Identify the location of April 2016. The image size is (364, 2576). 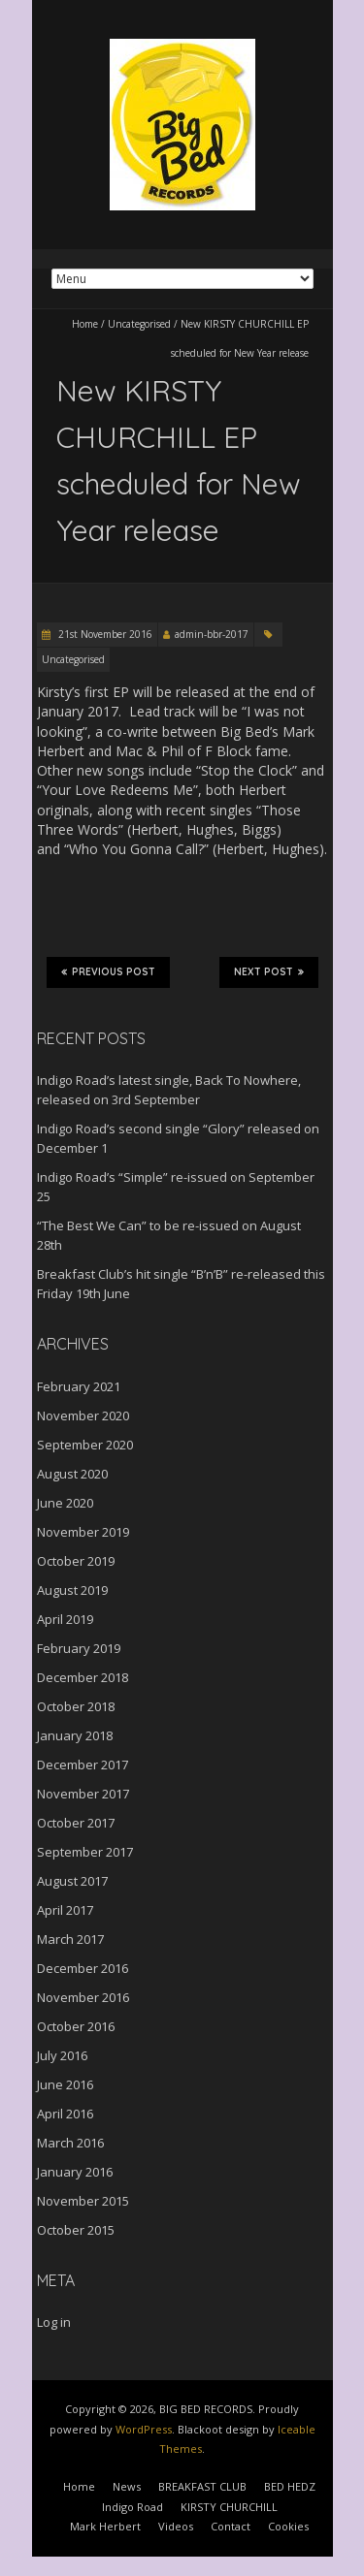
(65, 2113).